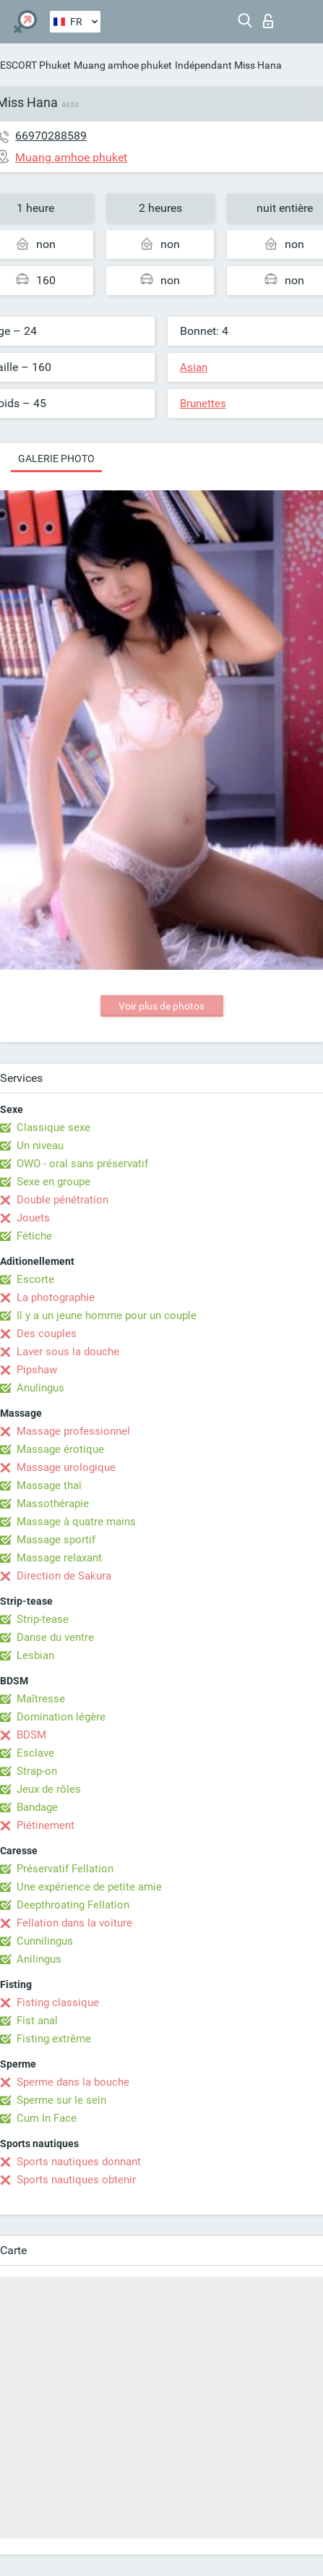  Describe the element at coordinates (59, 1557) in the screenshot. I see `Massage relaxant` at that location.